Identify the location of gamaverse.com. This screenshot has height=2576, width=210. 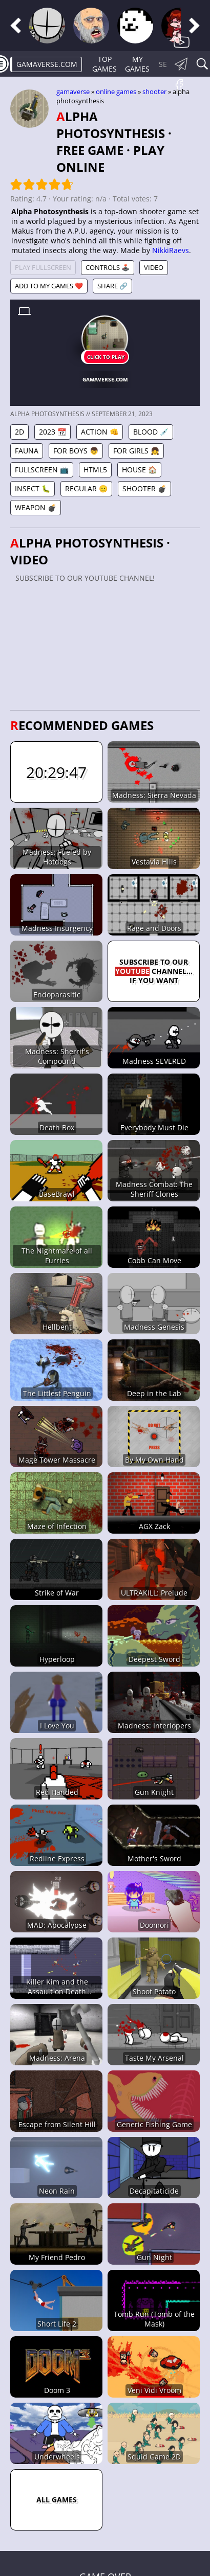
(46, 64).